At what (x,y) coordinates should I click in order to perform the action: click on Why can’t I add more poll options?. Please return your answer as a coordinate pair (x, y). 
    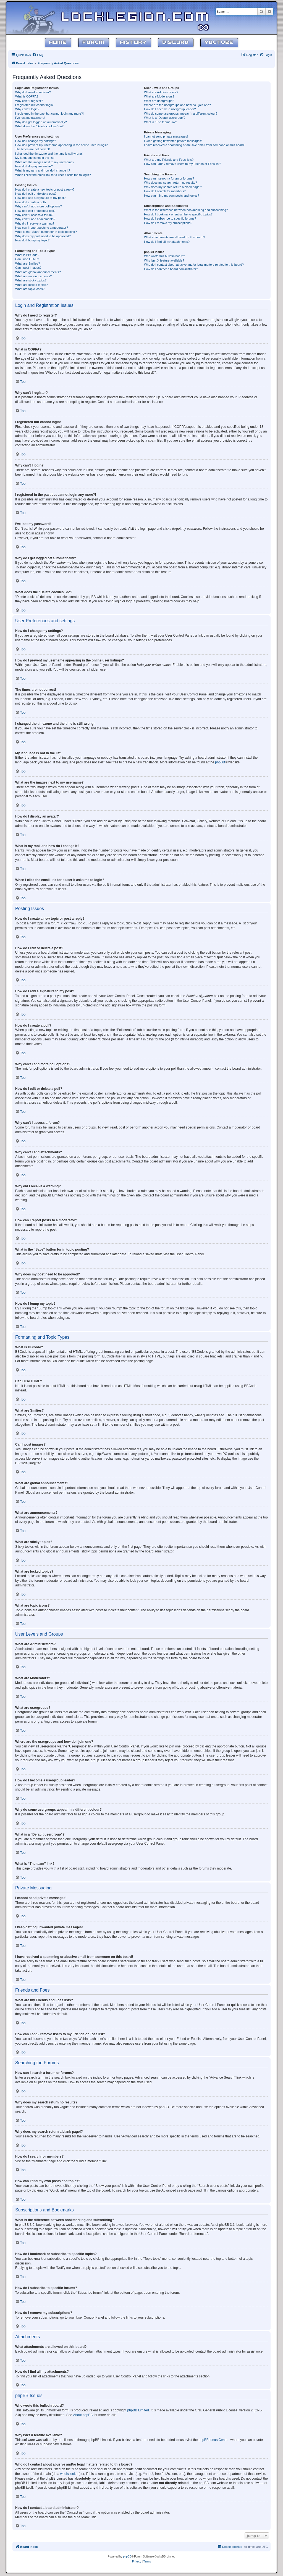
    Looking at the image, I should click on (38, 206).